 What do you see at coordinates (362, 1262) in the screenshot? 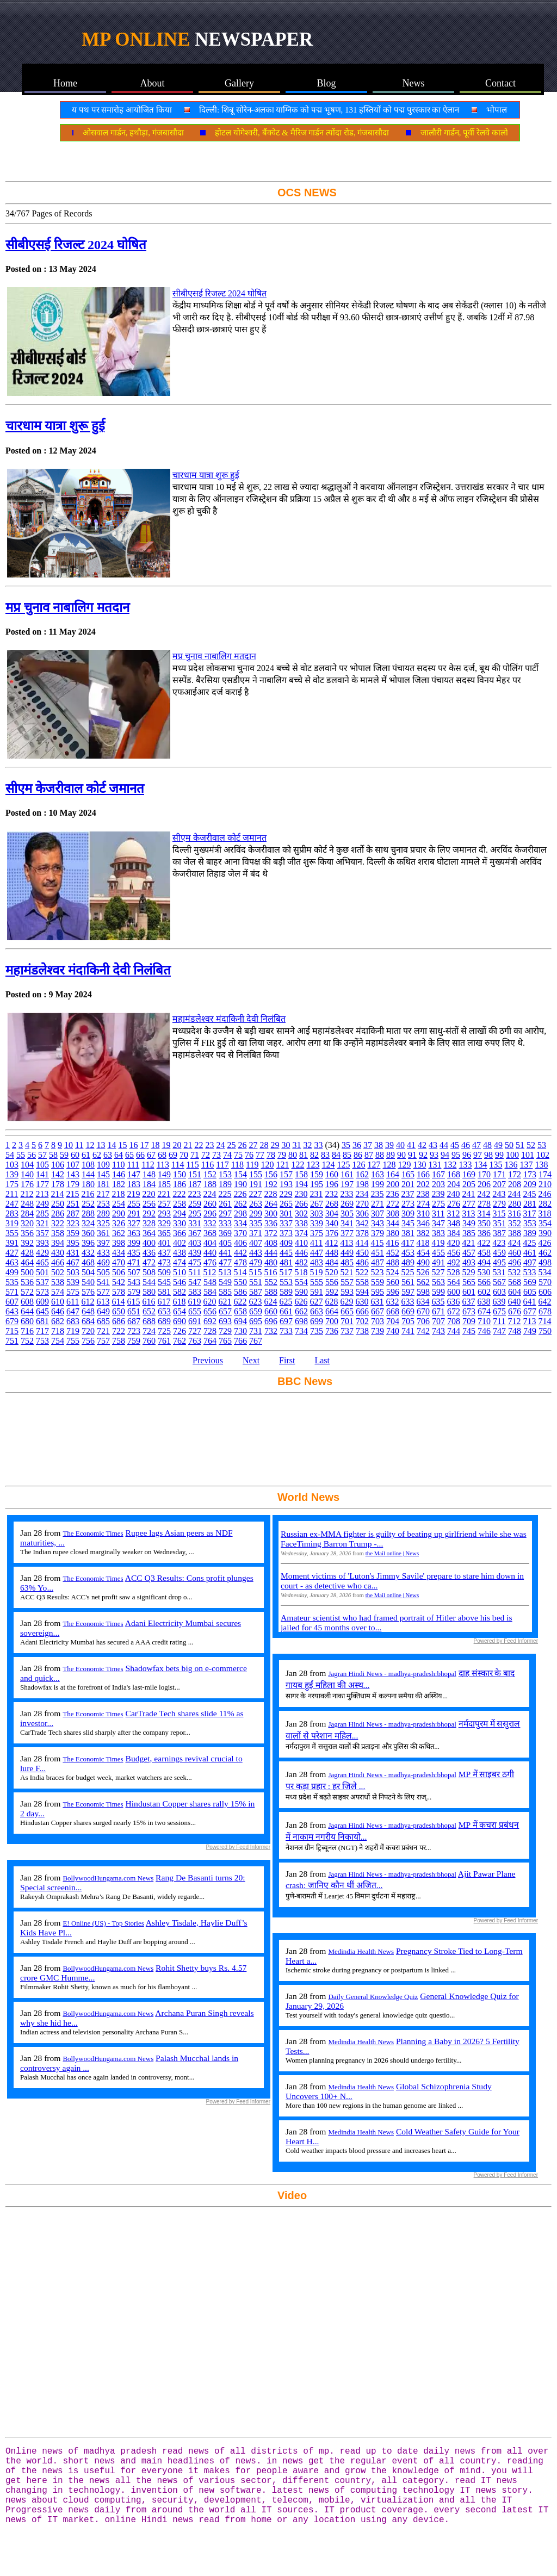
I see `486` at bounding box center [362, 1262].